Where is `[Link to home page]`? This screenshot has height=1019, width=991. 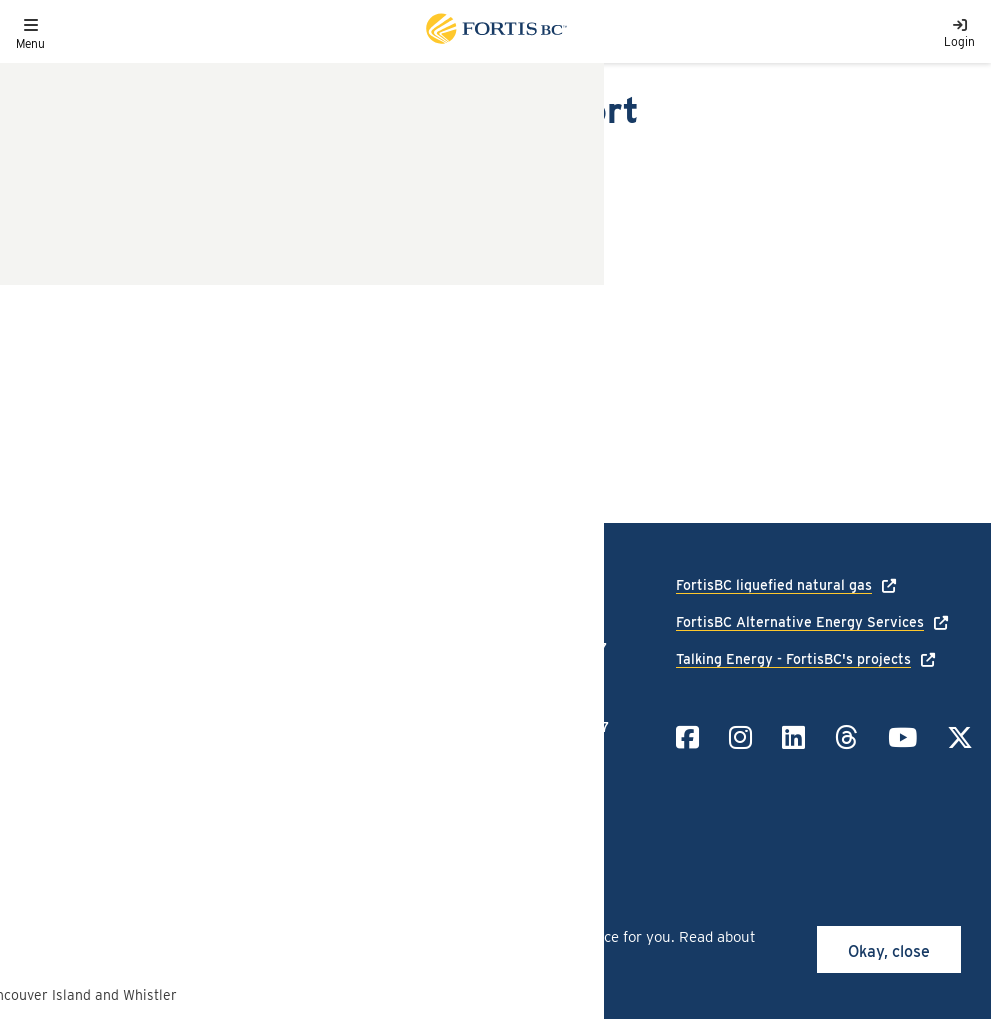
[Link to home page] is located at coordinates (495, 31).